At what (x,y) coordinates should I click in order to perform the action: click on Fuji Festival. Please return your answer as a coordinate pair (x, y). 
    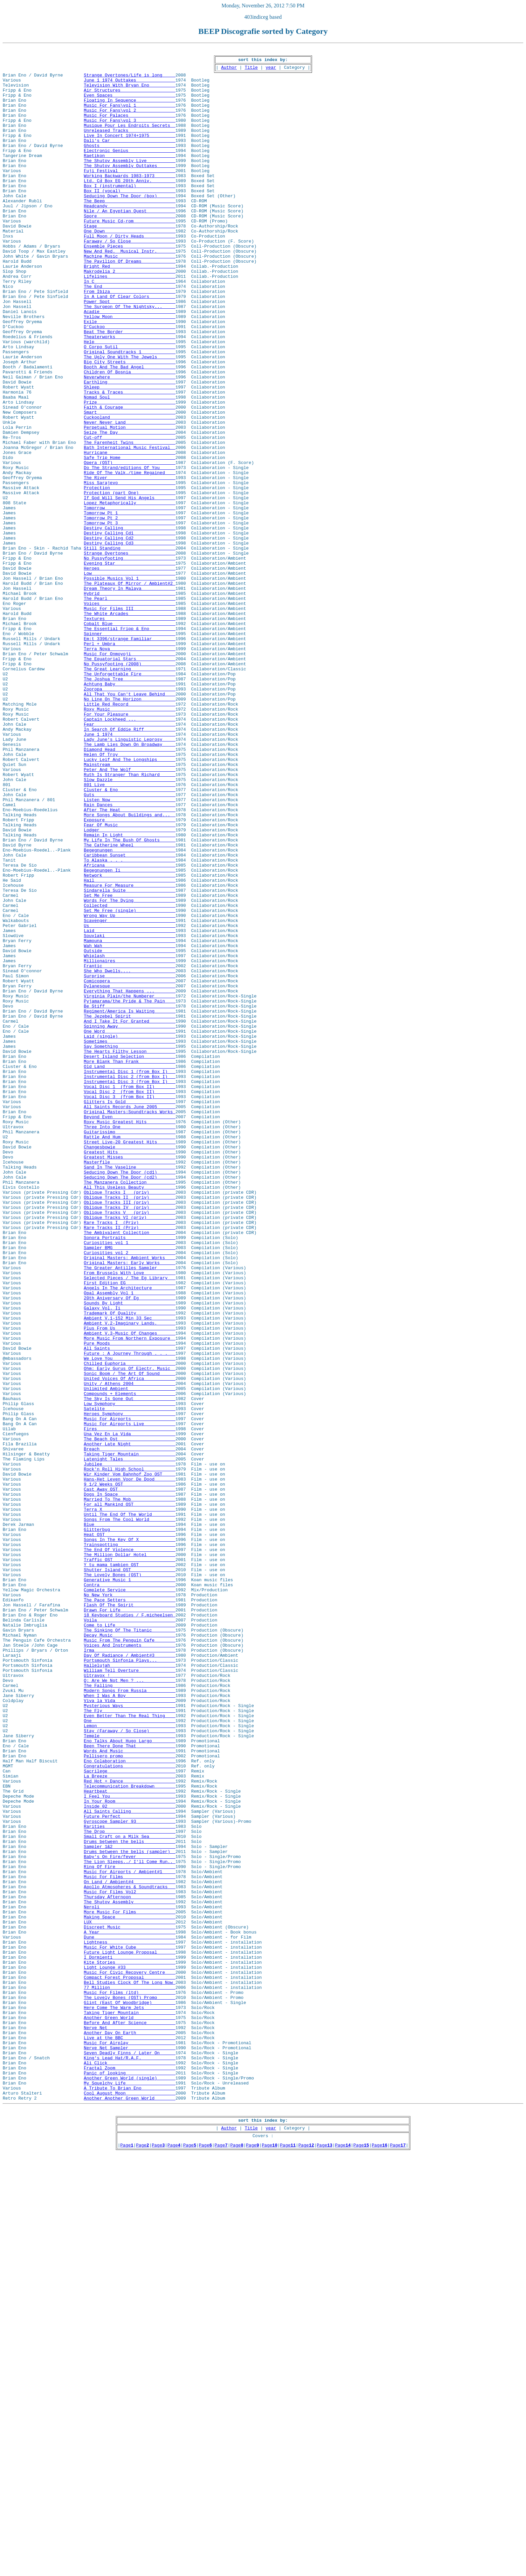
    Looking at the image, I should click on (129, 195).